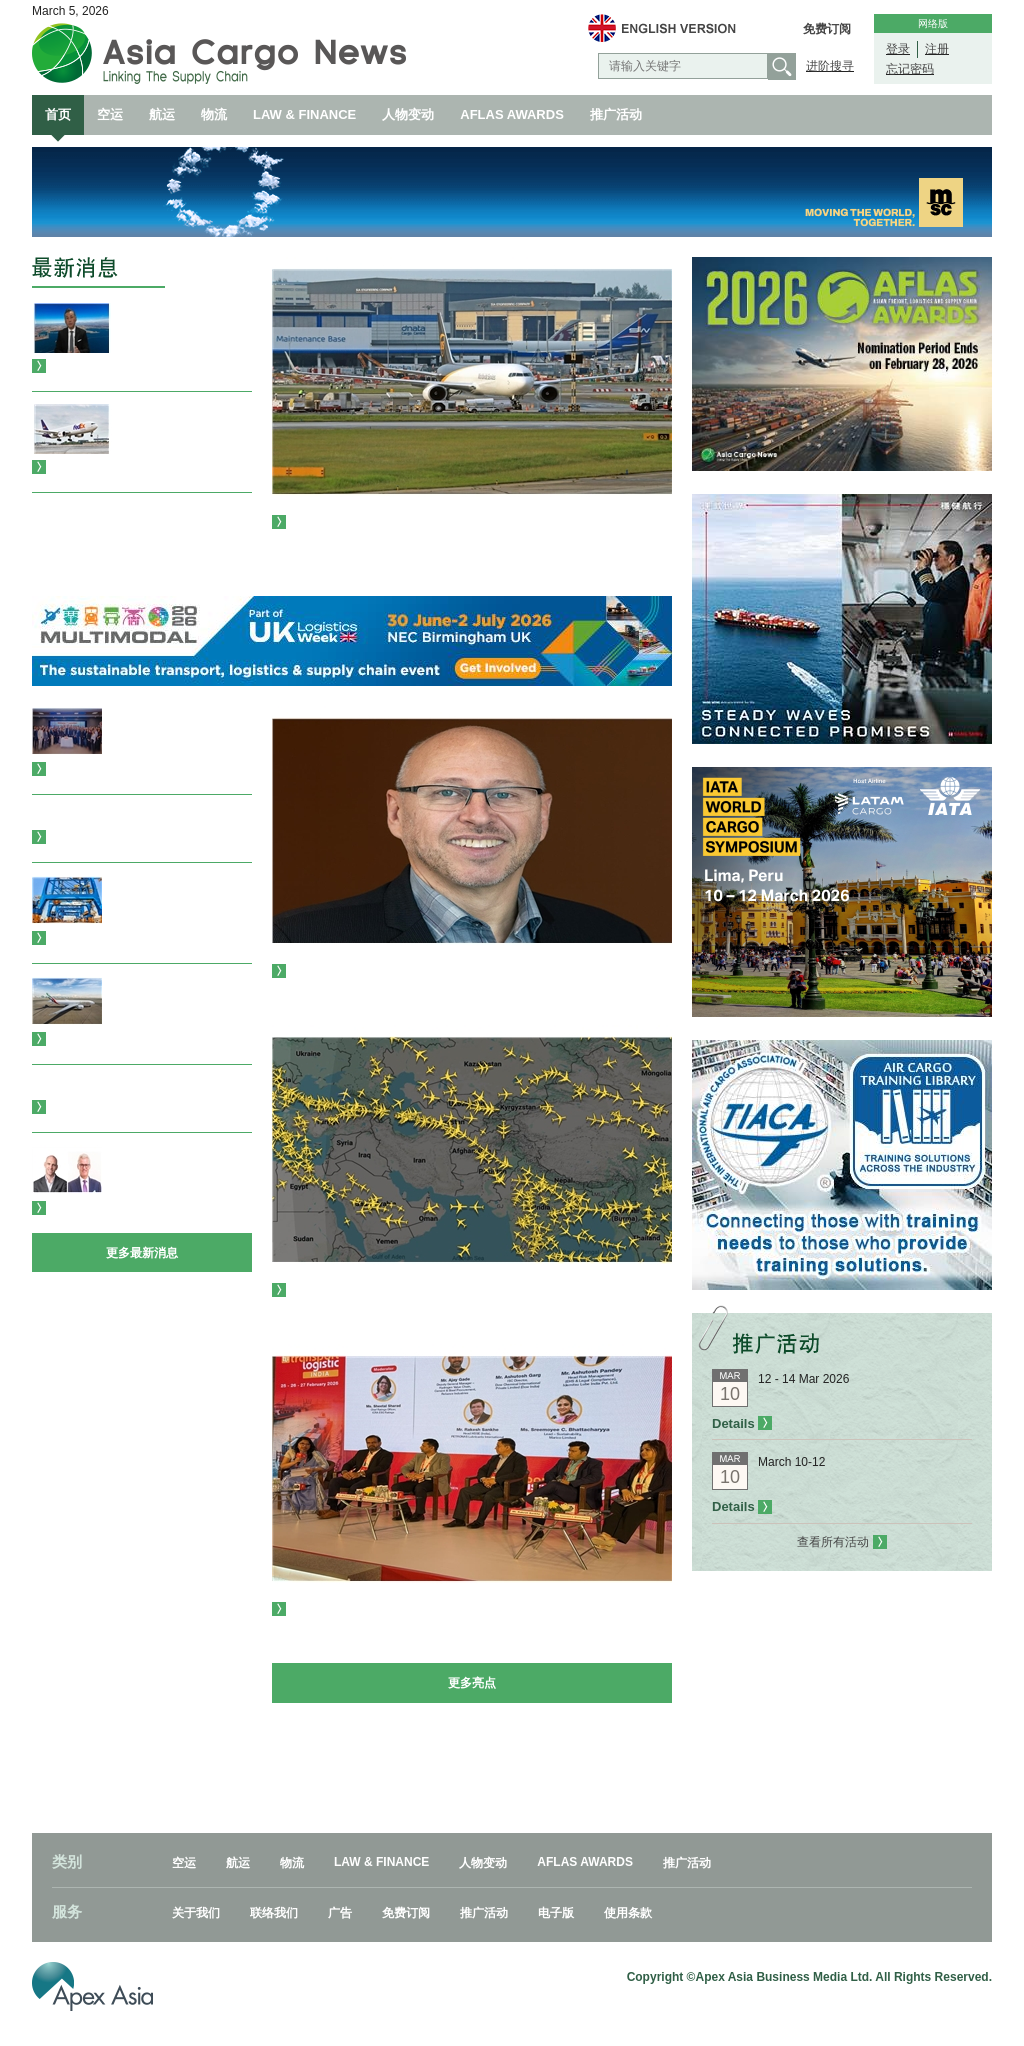  Describe the element at coordinates (304, 114) in the screenshot. I see `LAW & FINANCE` at that location.